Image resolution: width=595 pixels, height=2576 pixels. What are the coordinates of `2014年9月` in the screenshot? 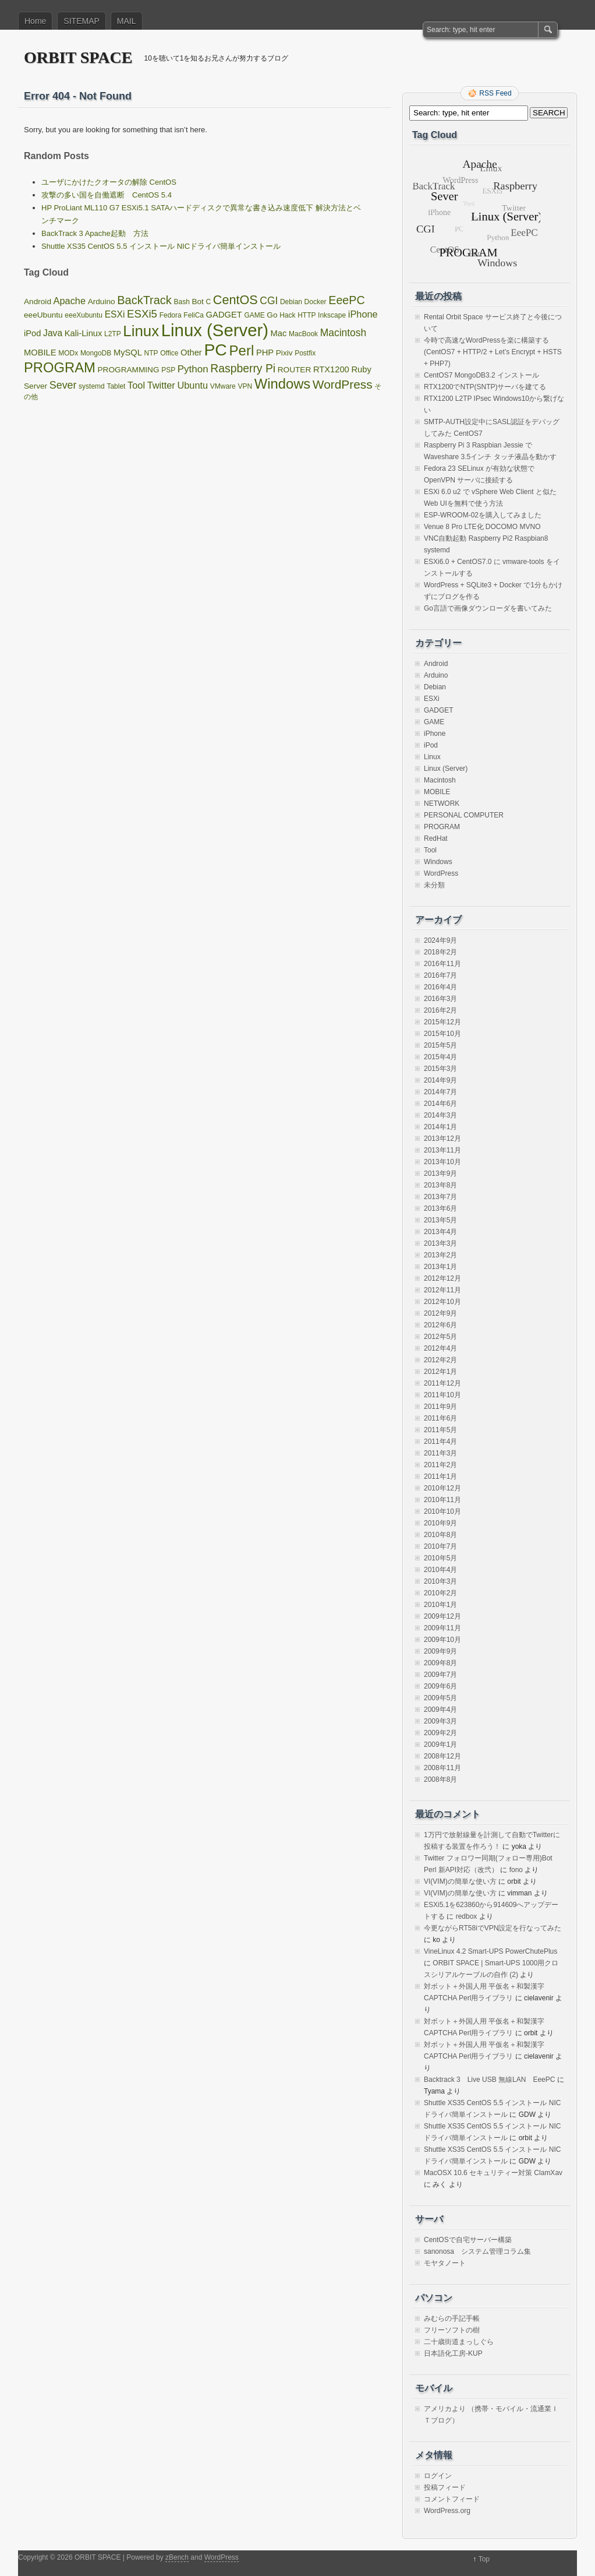 It's located at (440, 1080).